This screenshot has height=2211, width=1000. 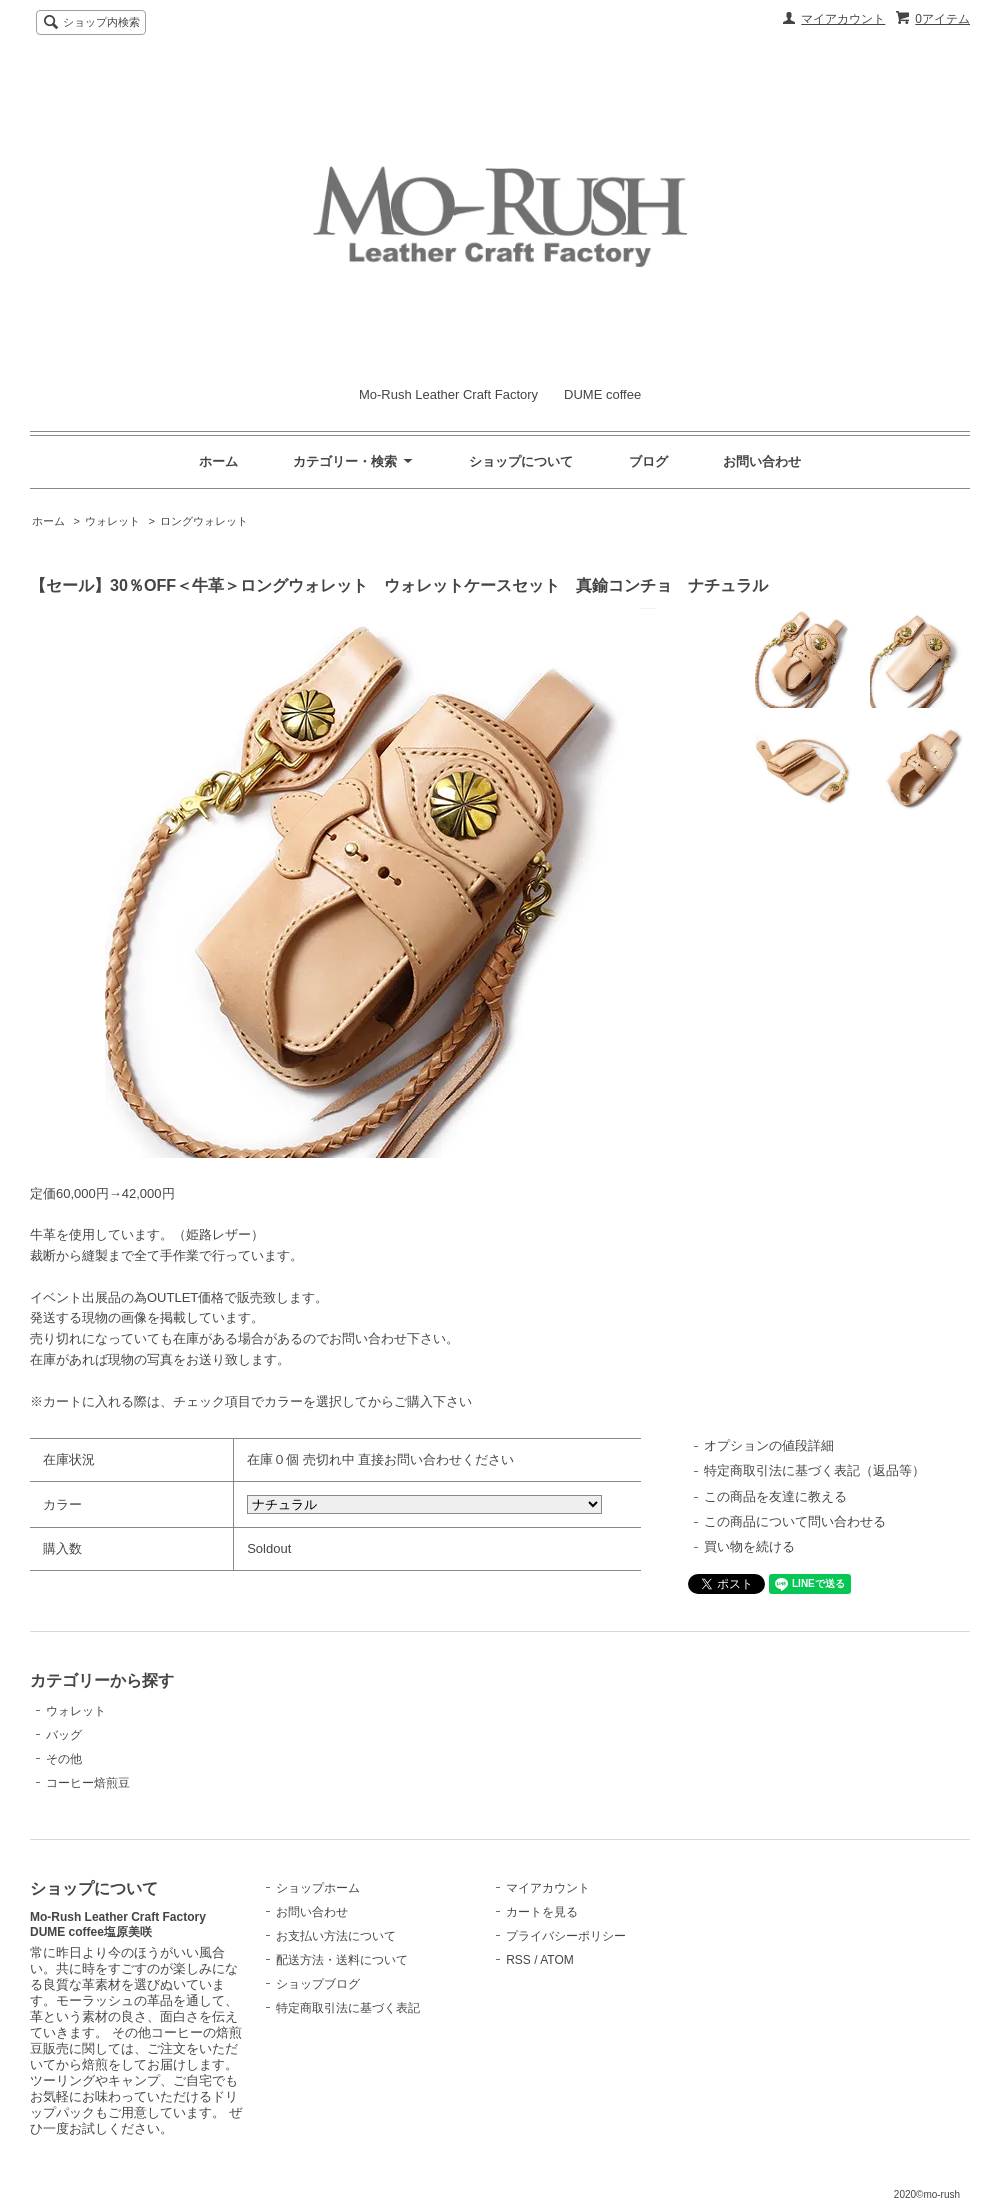 What do you see at coordinates (762, 461) in the screenshot?
I see `お問い合わせ` at bounding box center [762, 461].